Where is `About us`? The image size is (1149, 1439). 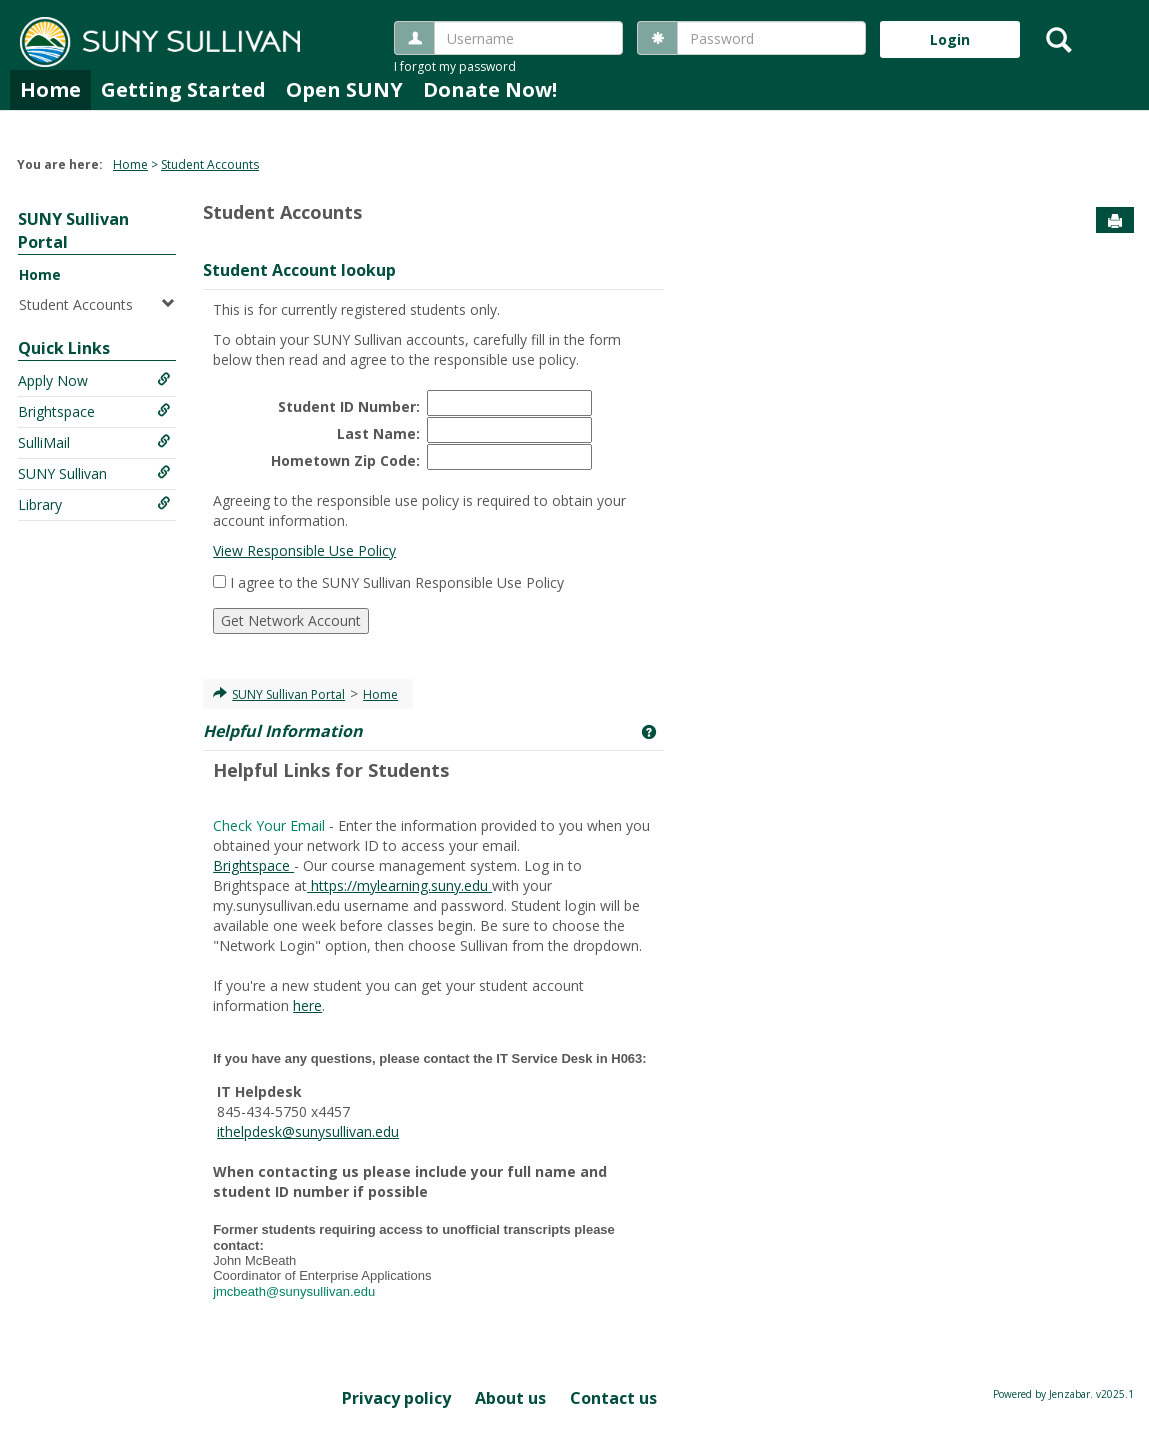 About us is located at coordinates (510, 1398).